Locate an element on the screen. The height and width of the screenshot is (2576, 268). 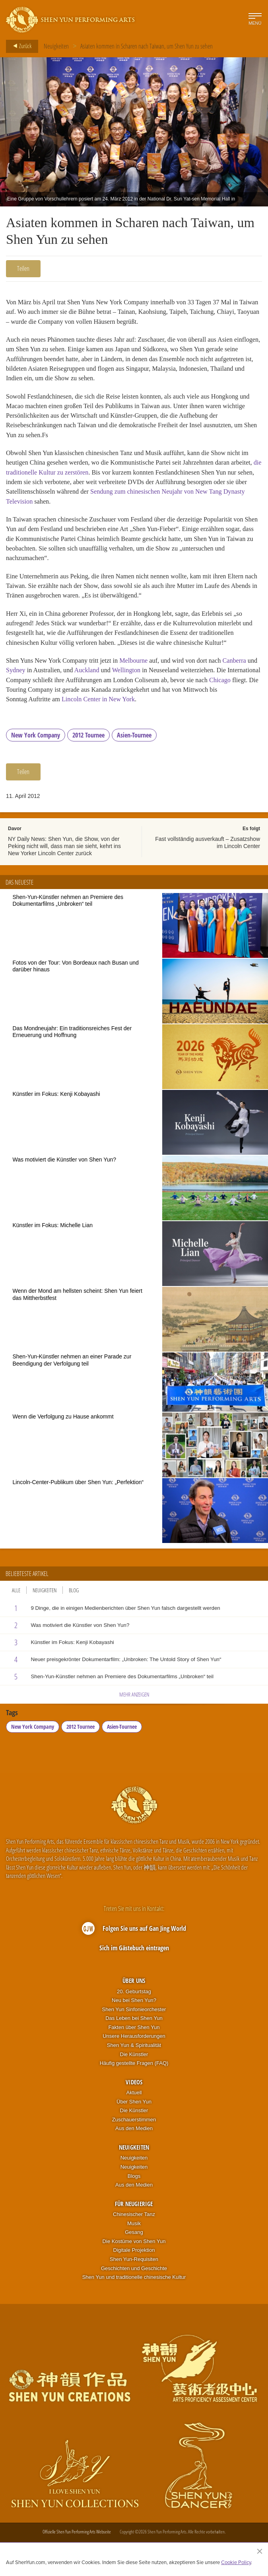
Die Kostüme von Shen Yun is located at coordinates (134, 2256).